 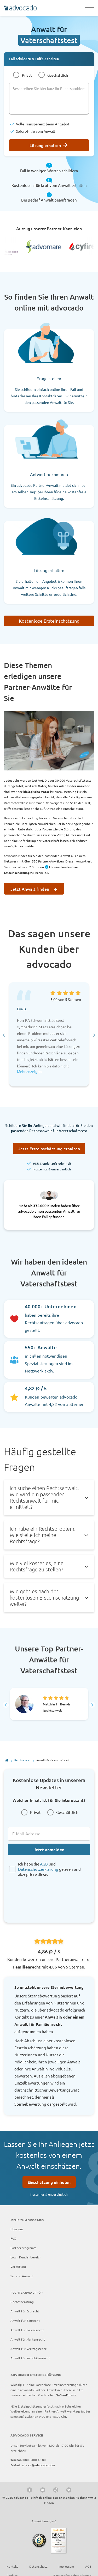 What do you see at coordinates (4, 1035) in the screenshot?
I see `[Go to last slide]` at bounding box center [4, 1035].